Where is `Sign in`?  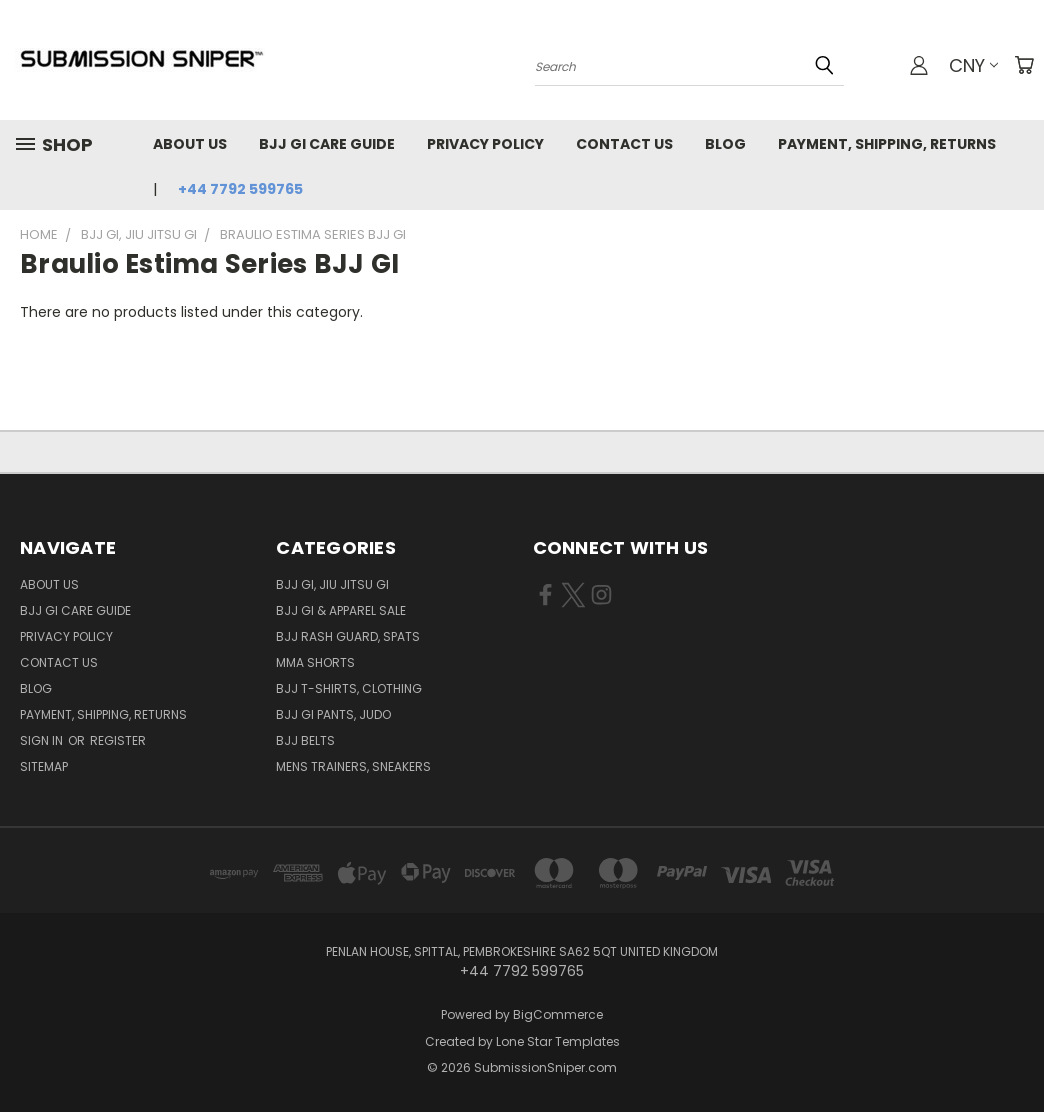 Sign in is located at coordinates (43, 740).